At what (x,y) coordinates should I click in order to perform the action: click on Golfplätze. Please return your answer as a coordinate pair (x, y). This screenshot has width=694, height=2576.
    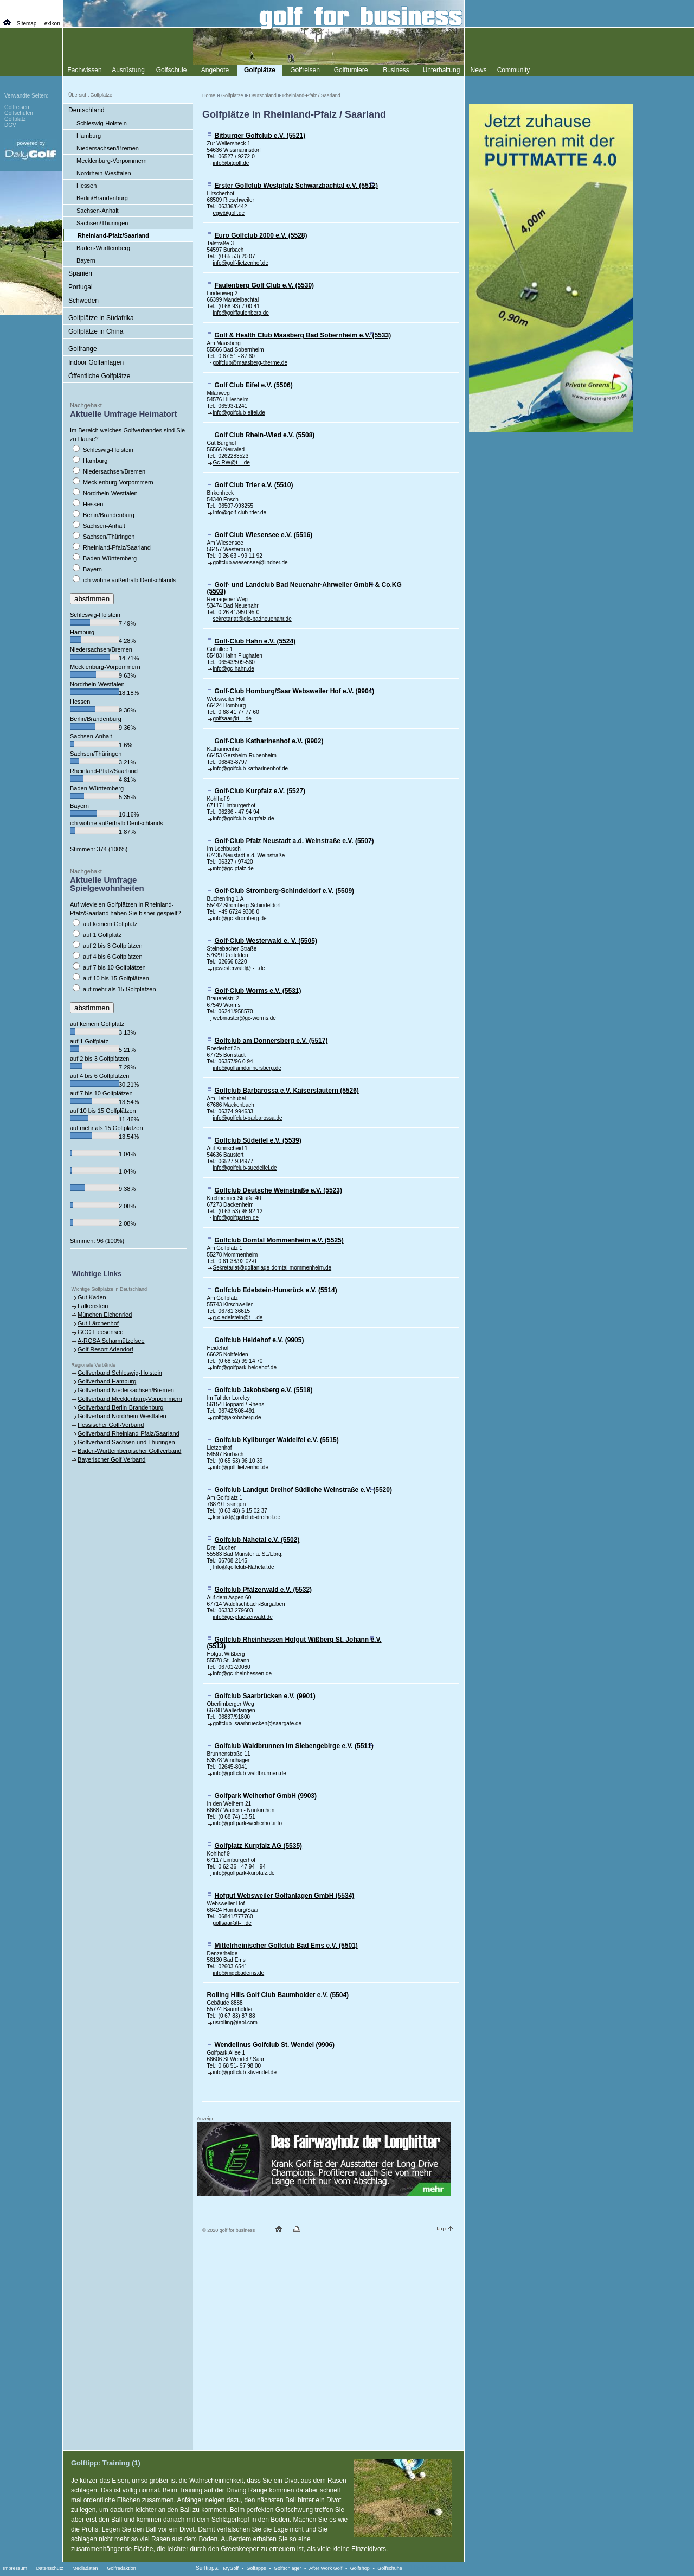
    Looking at the image, I should click on (232, 95).